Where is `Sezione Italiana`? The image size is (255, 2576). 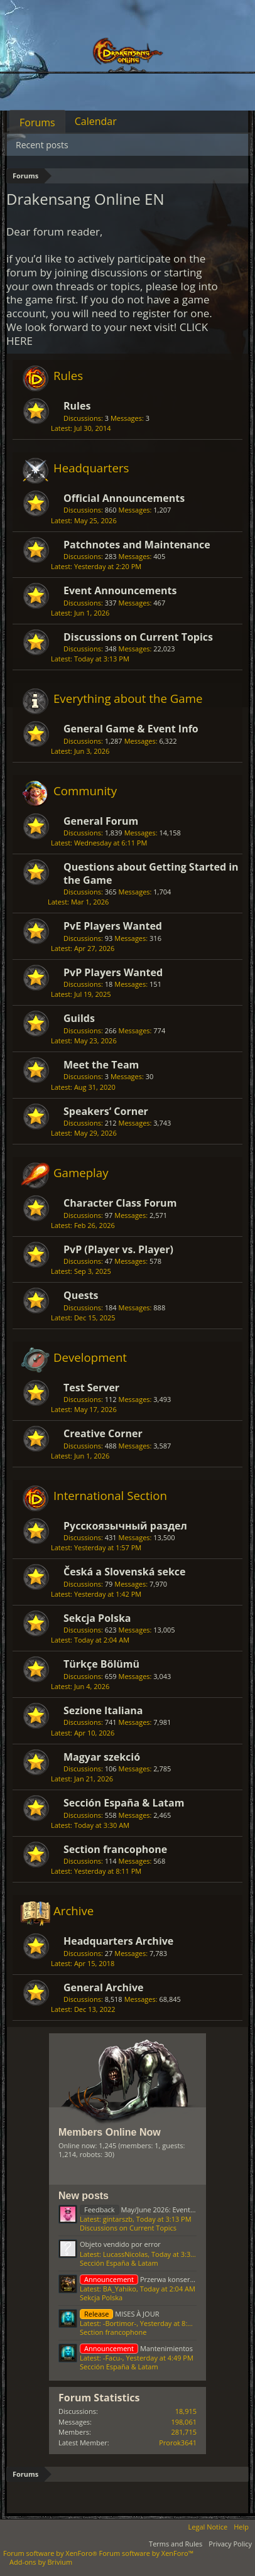 Sezione Italiana is located at coordinates (103, 1710).